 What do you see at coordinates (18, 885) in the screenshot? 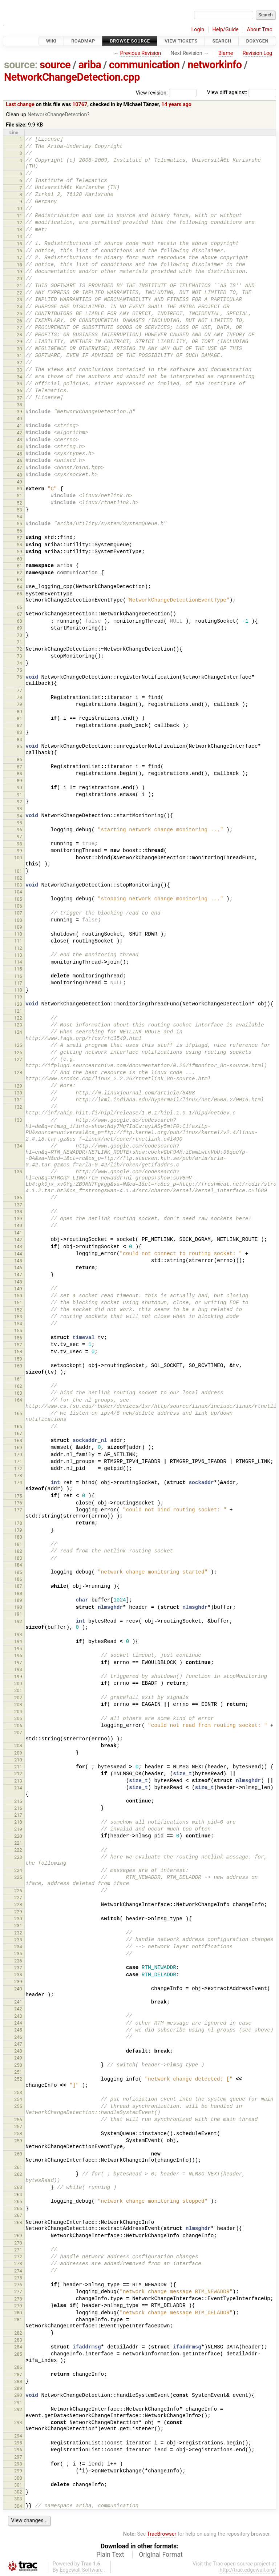
I see `103` at bounding box center [18, 885].